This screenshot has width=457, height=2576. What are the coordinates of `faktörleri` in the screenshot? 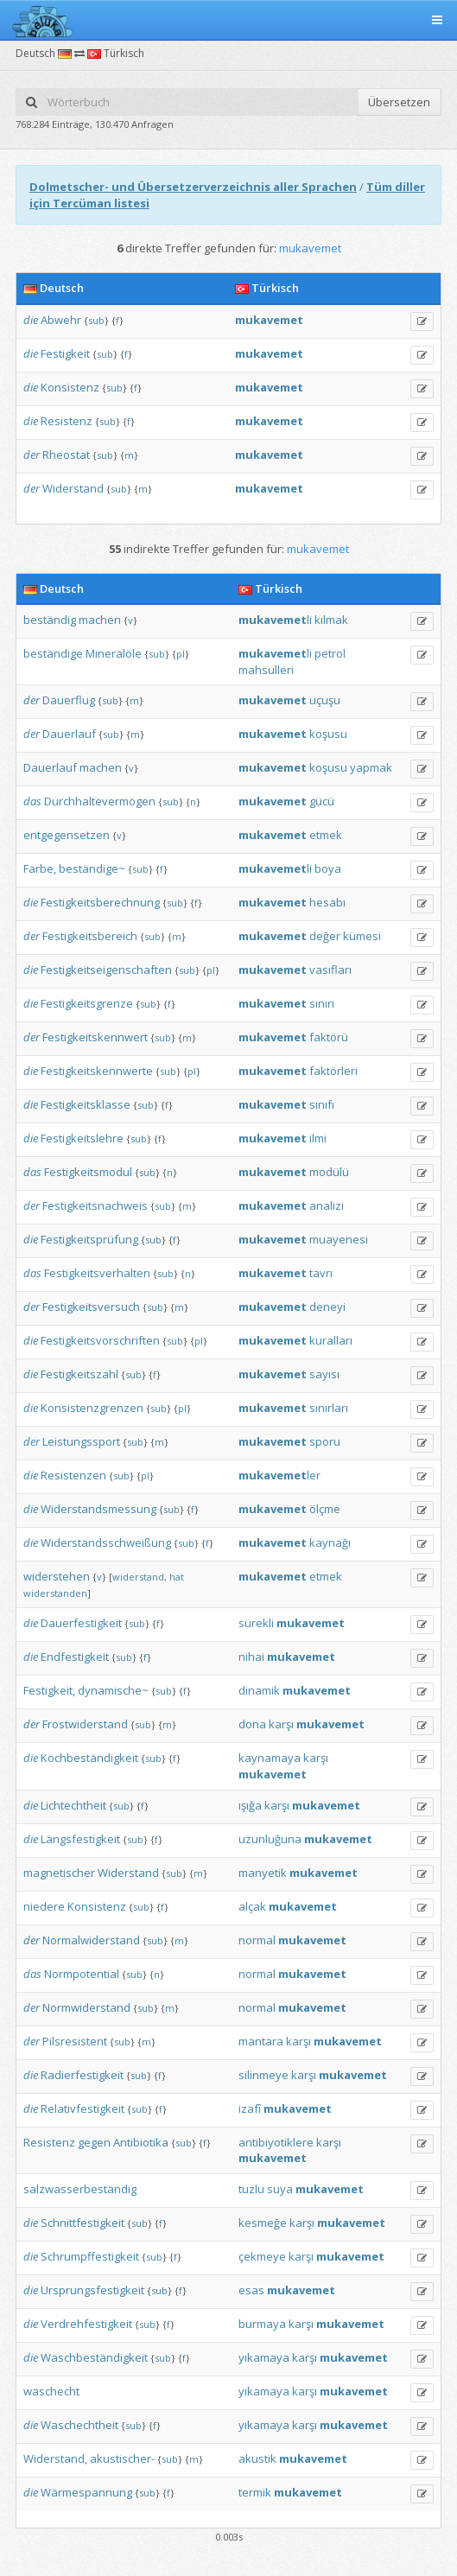 It's located at (333, 1070).